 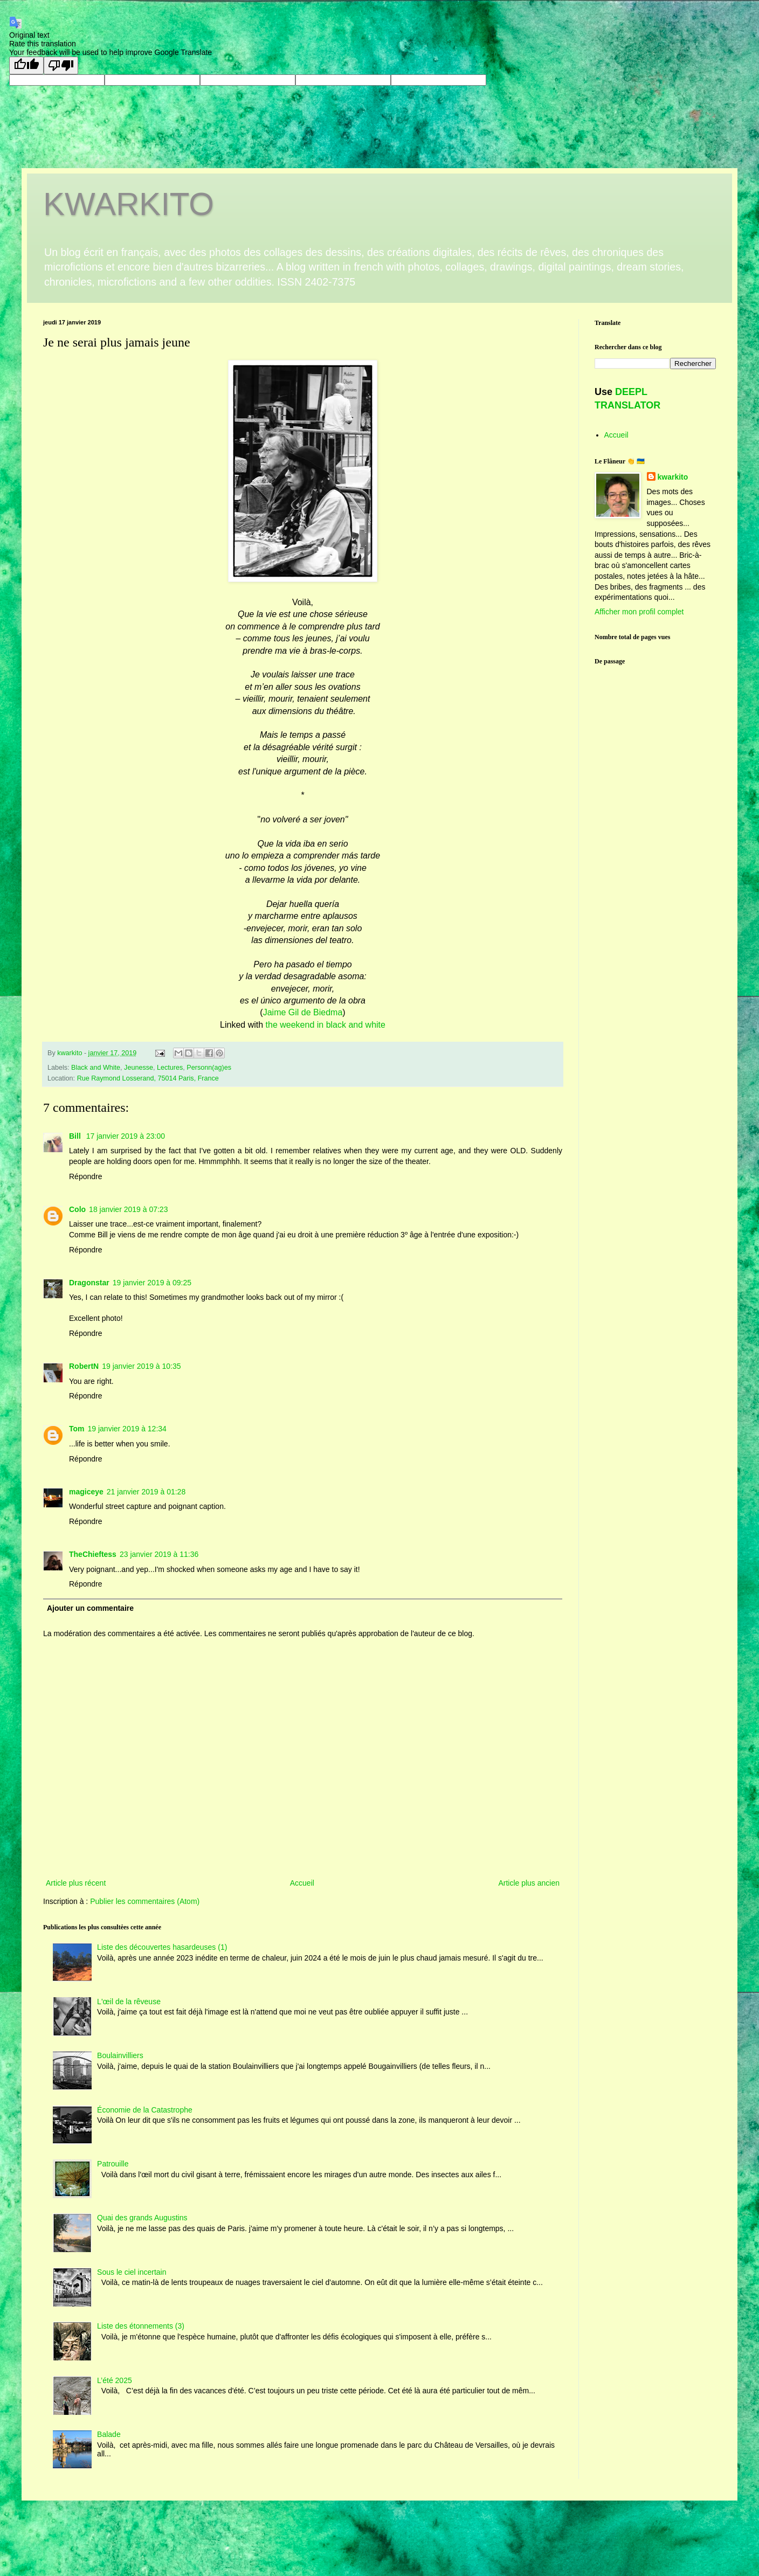 What do you see at coordinates (131, 2272) in the screenshot?
I see `Sous le ciel incertain` at bounding box center [131, 2272].